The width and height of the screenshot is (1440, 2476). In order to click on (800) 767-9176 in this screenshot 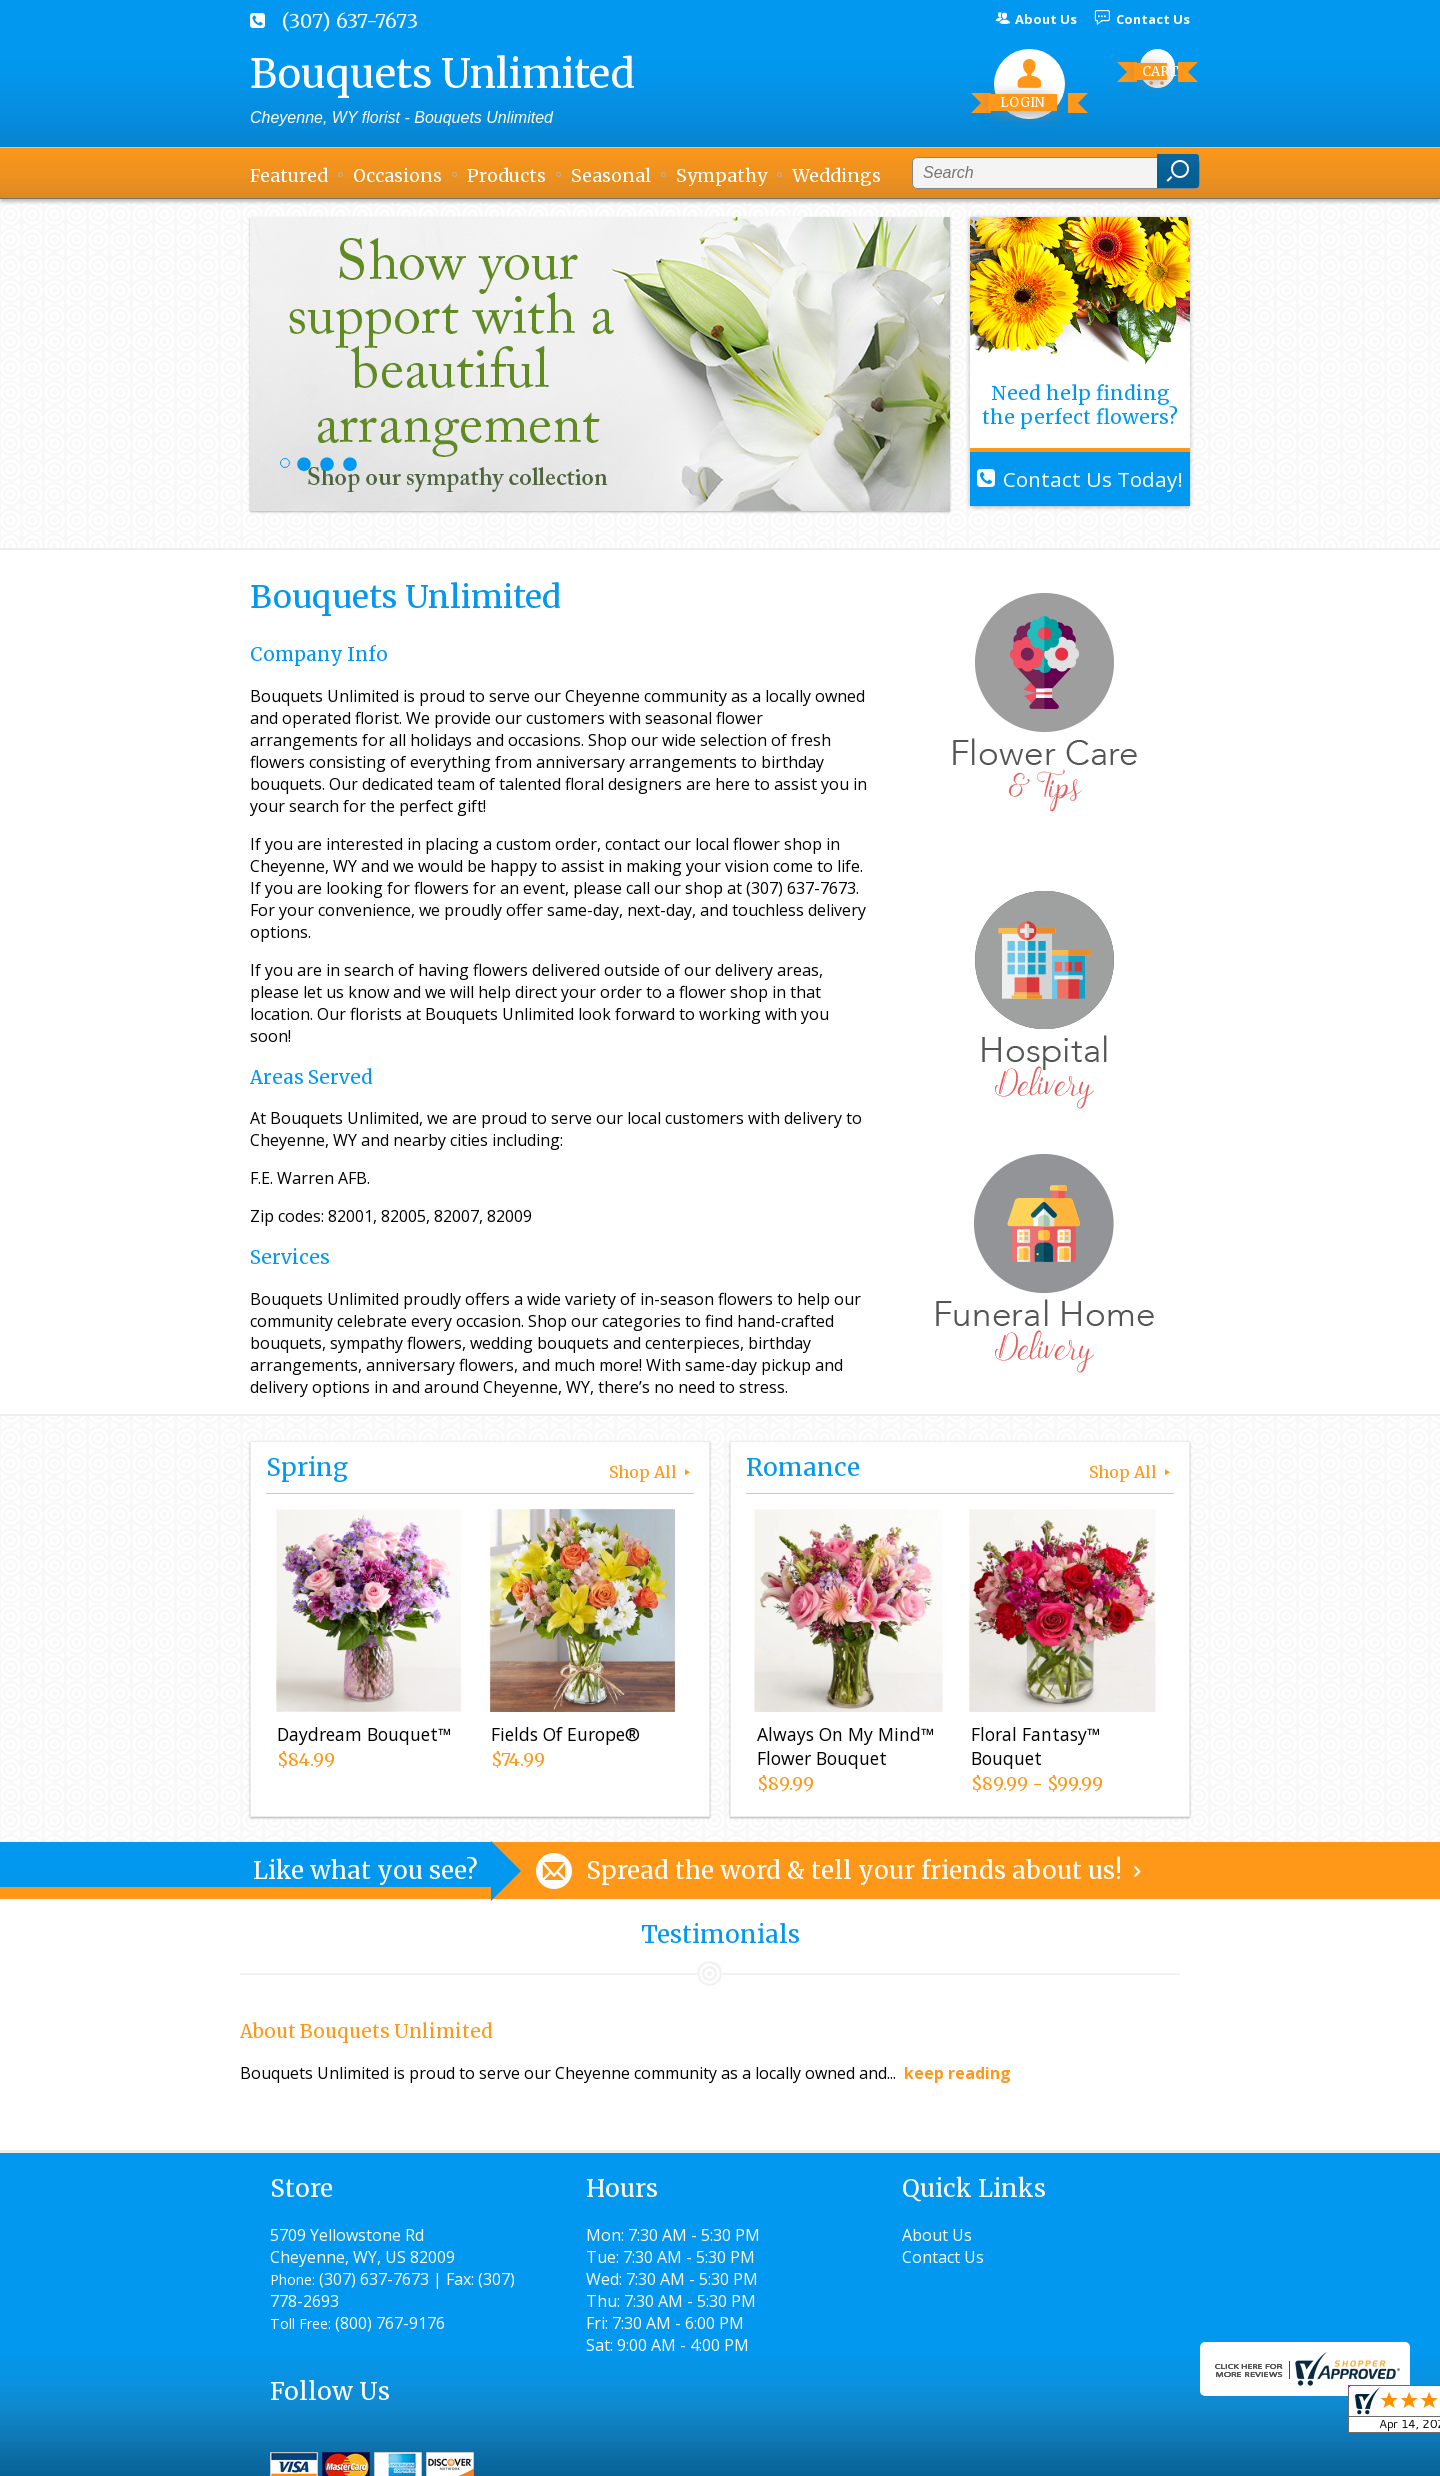, I will do `click(390, 2323)`.